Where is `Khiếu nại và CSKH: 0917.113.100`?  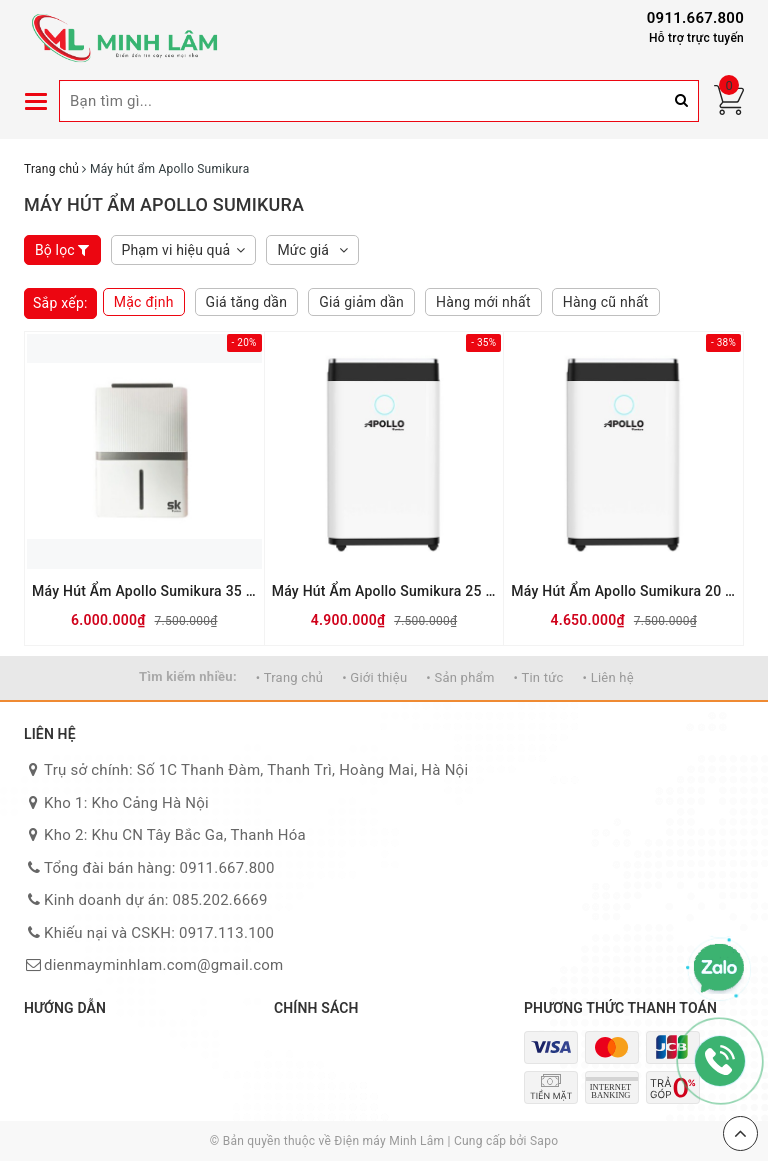
Khiếu nại và CSKH: 0917.113.100 is located at coordinates (159, 933).